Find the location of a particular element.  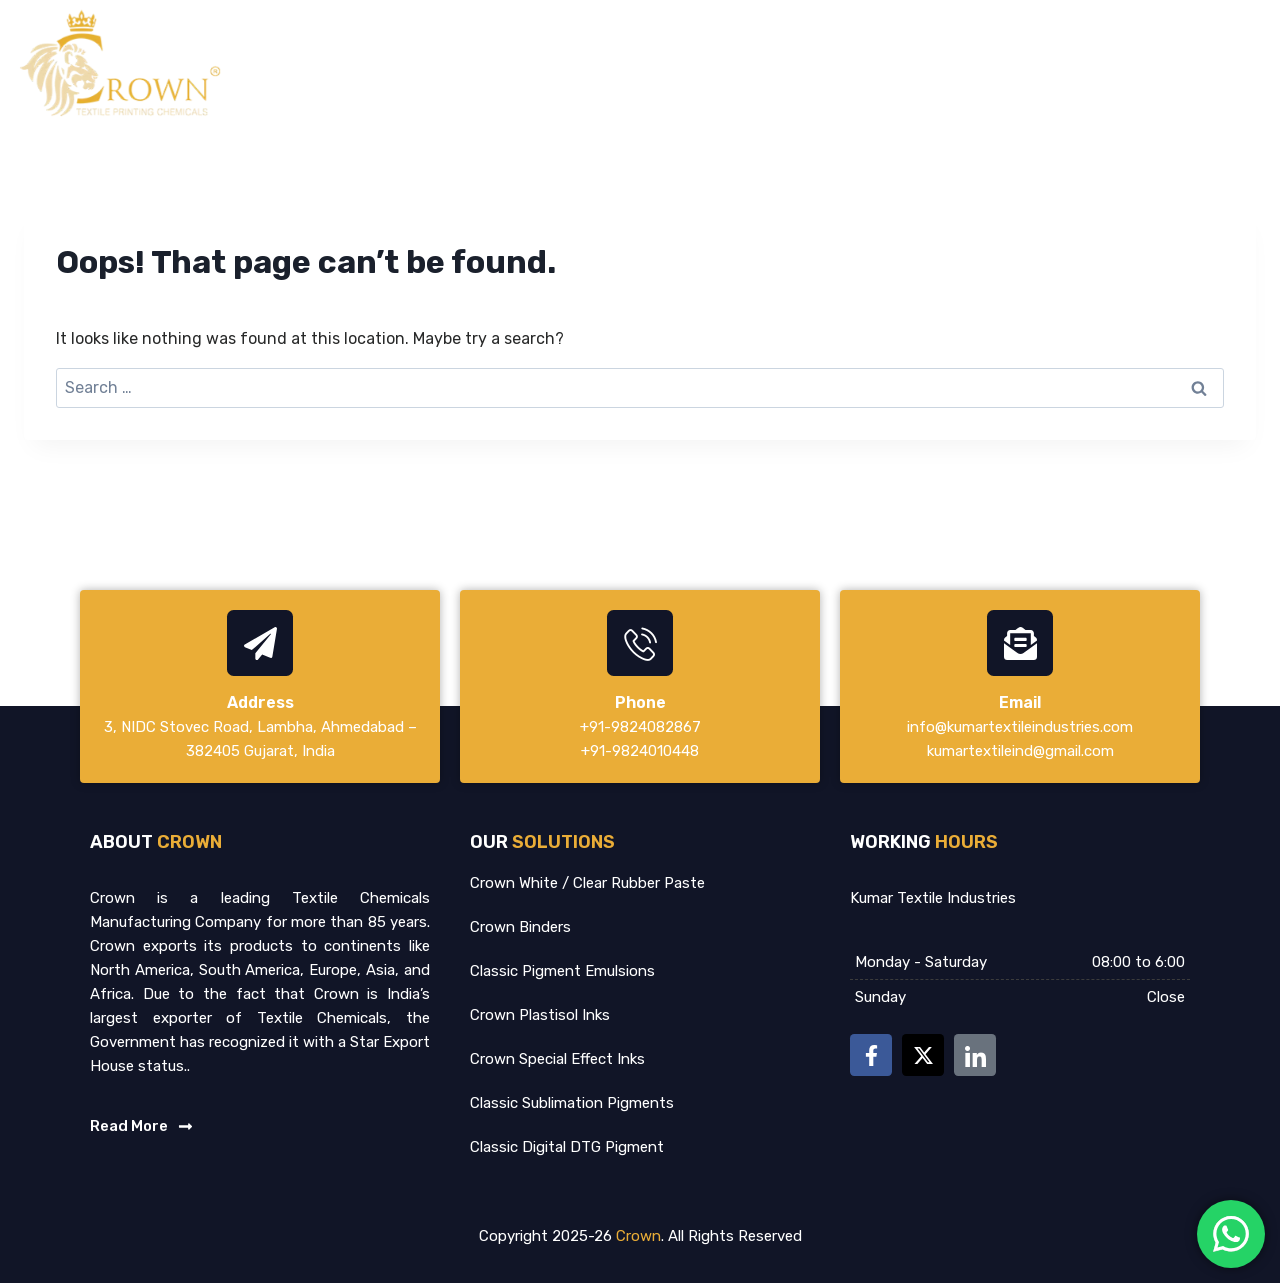

Home – crownintco is located at coordinates (712, 63).